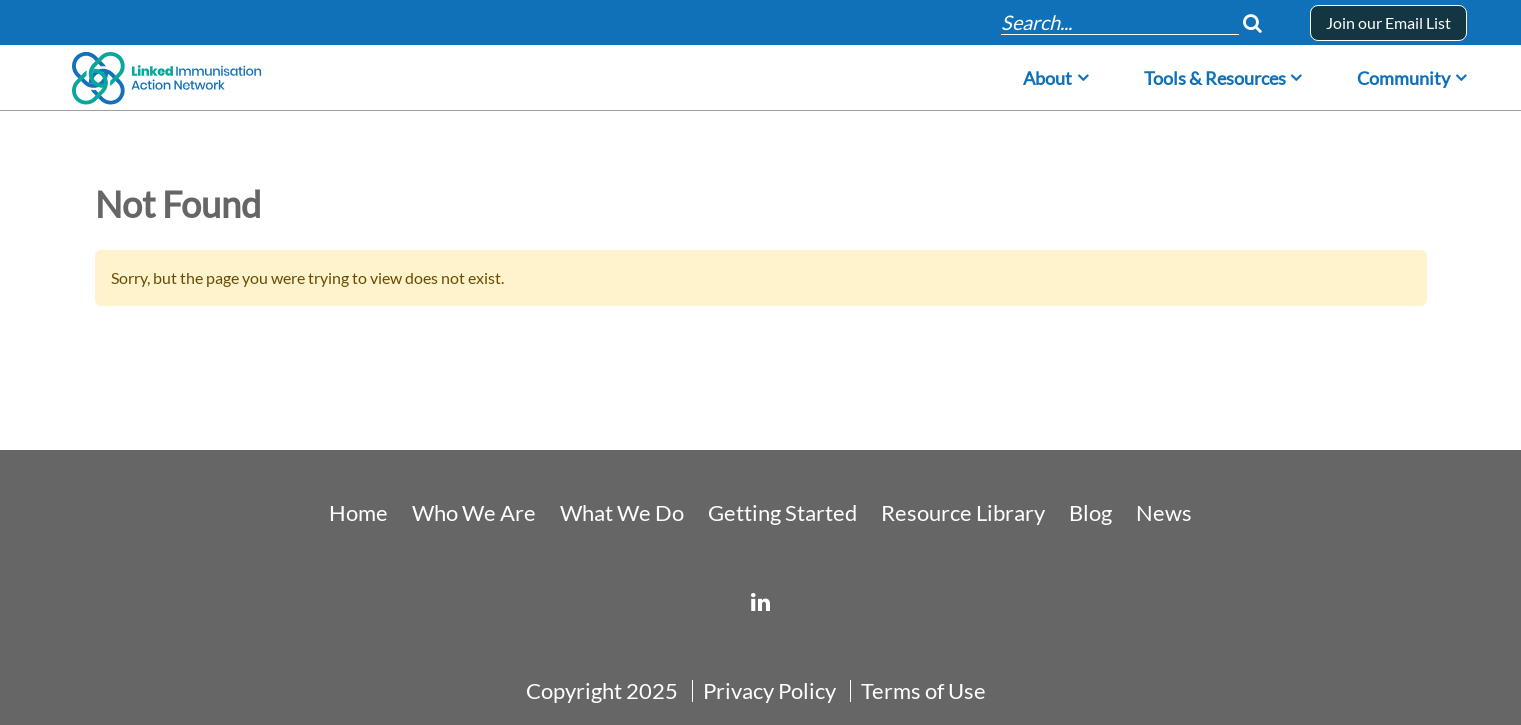  I want to click on [linked-immunisation-action-network], so click(760, 602).